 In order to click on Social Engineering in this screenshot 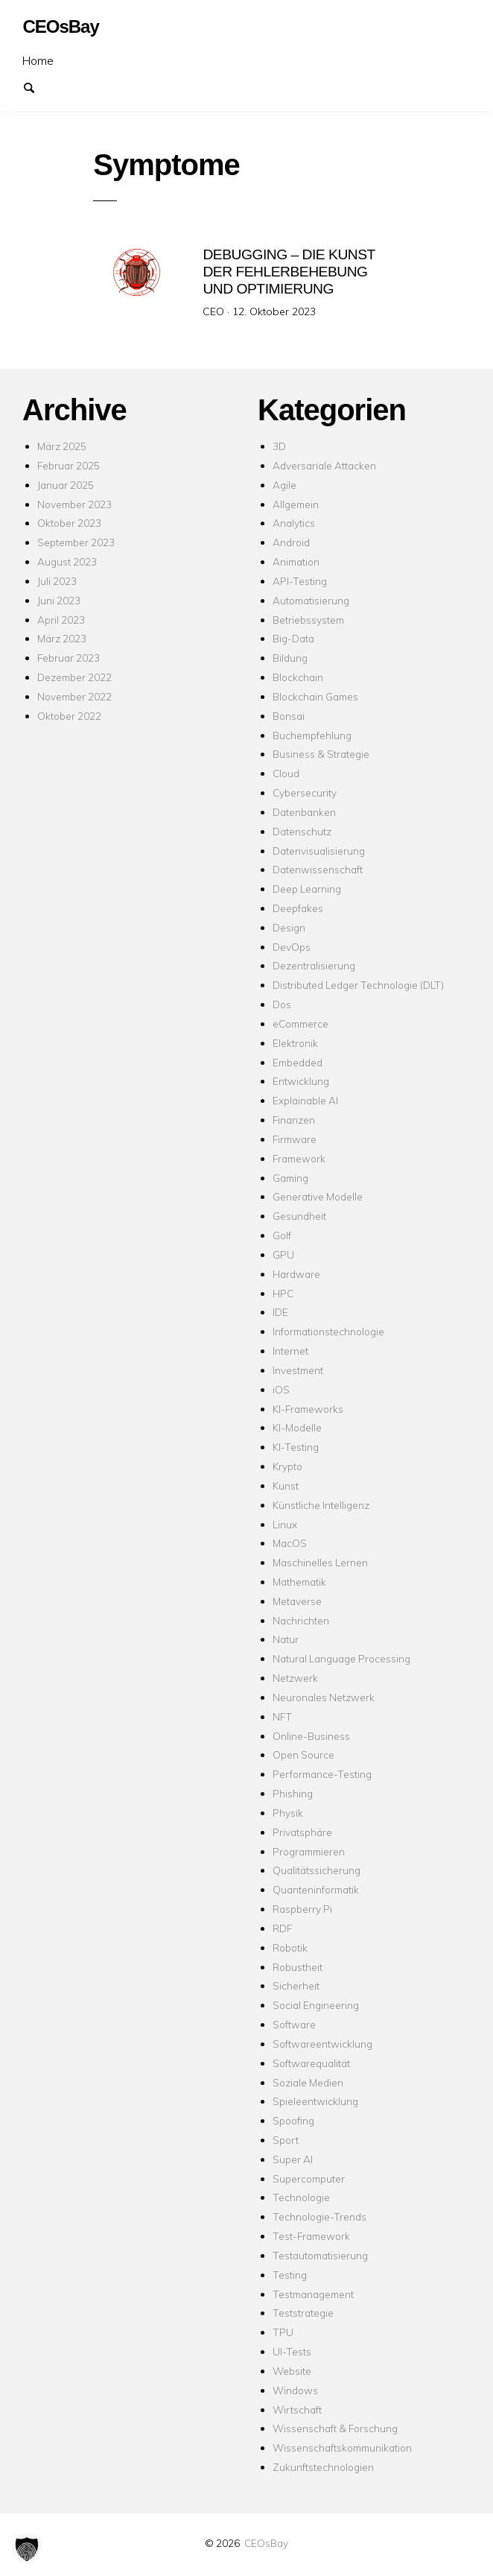, I will do `click(316, 2005)`.